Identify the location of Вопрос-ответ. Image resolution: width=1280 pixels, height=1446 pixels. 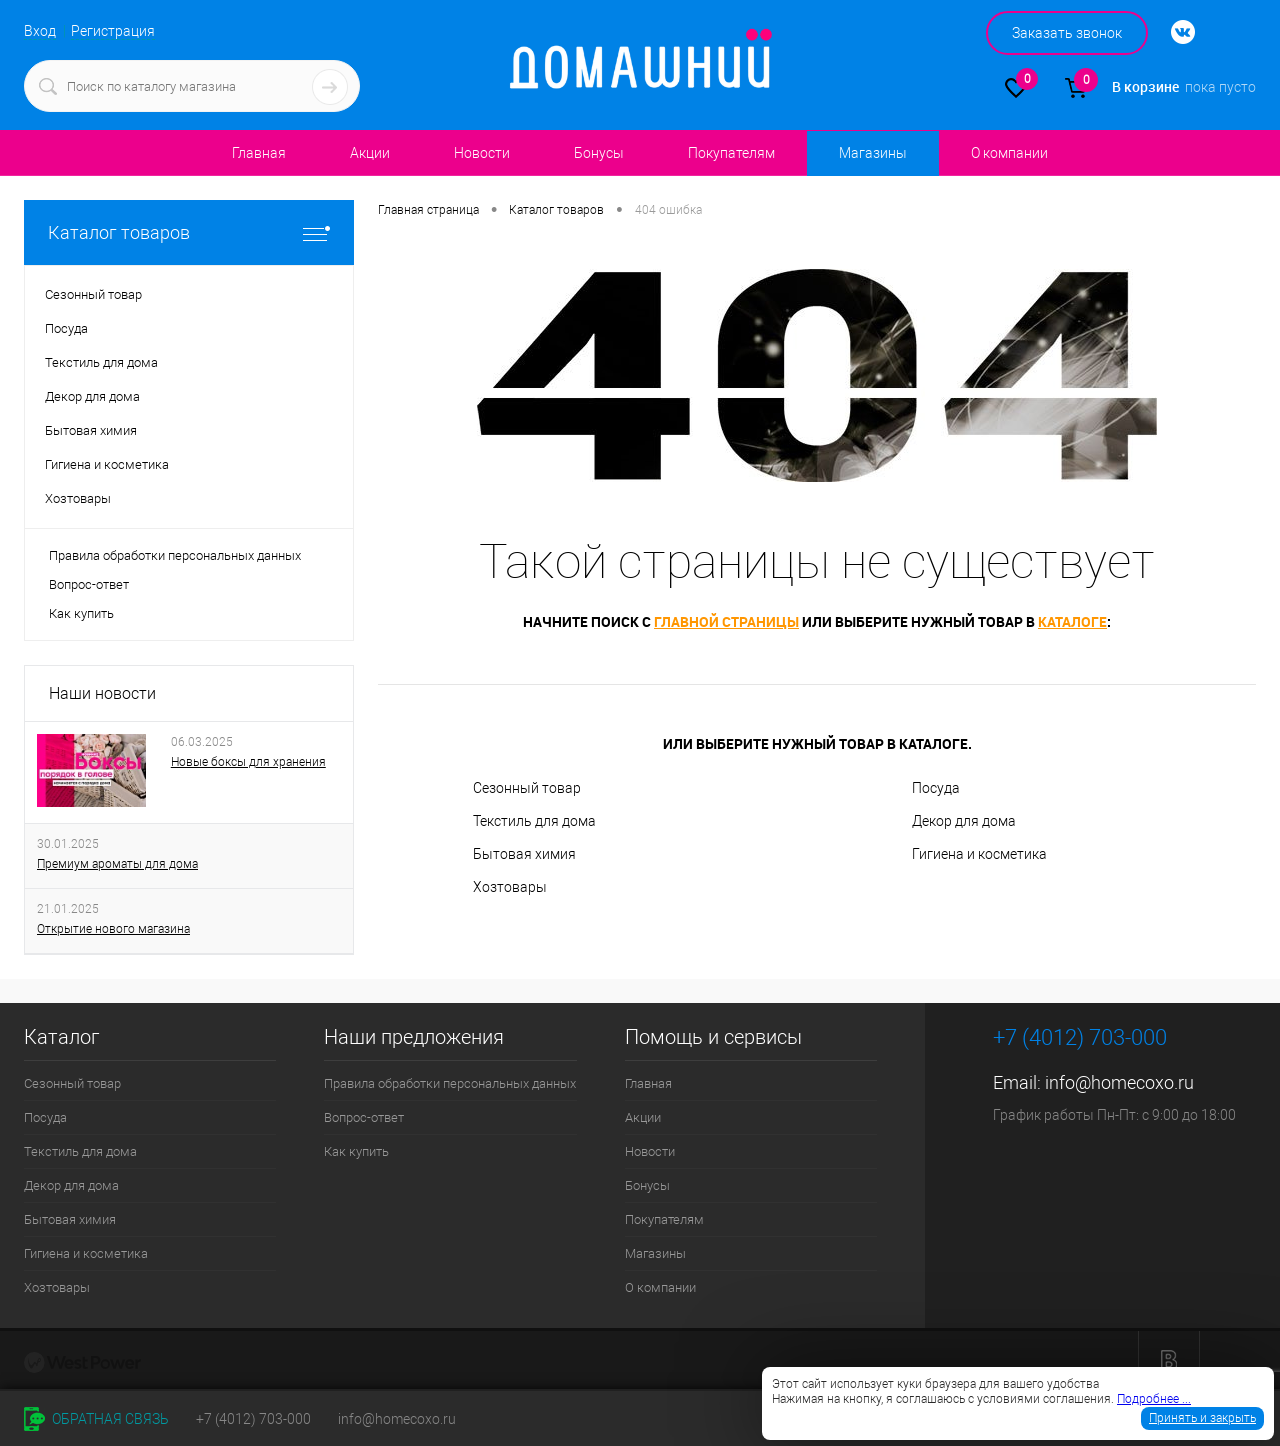
(89, 584).